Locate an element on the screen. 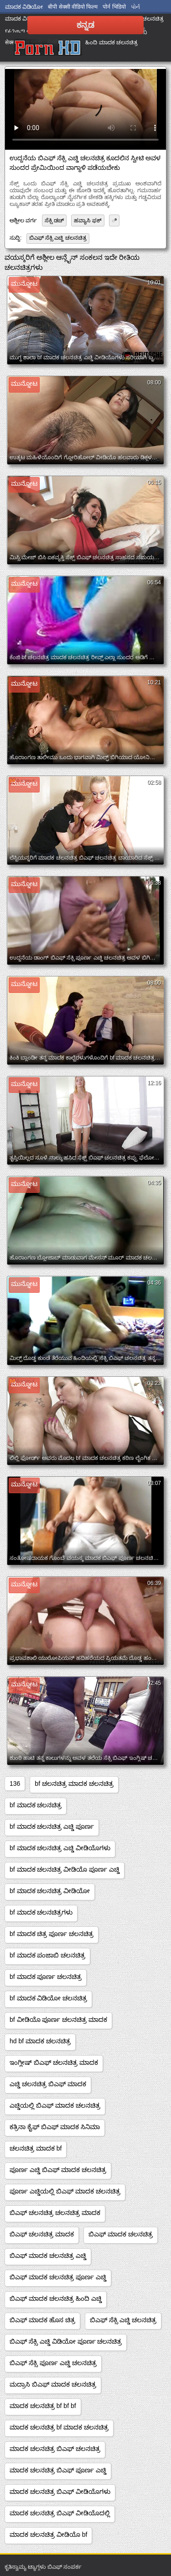 The width and height of the screenshot is (171, 2576). ಬಿಎಫ್ ಮಾದಕ ಹೊಸ ಚಿತ್ರ is located at coordinates (42, 2320).